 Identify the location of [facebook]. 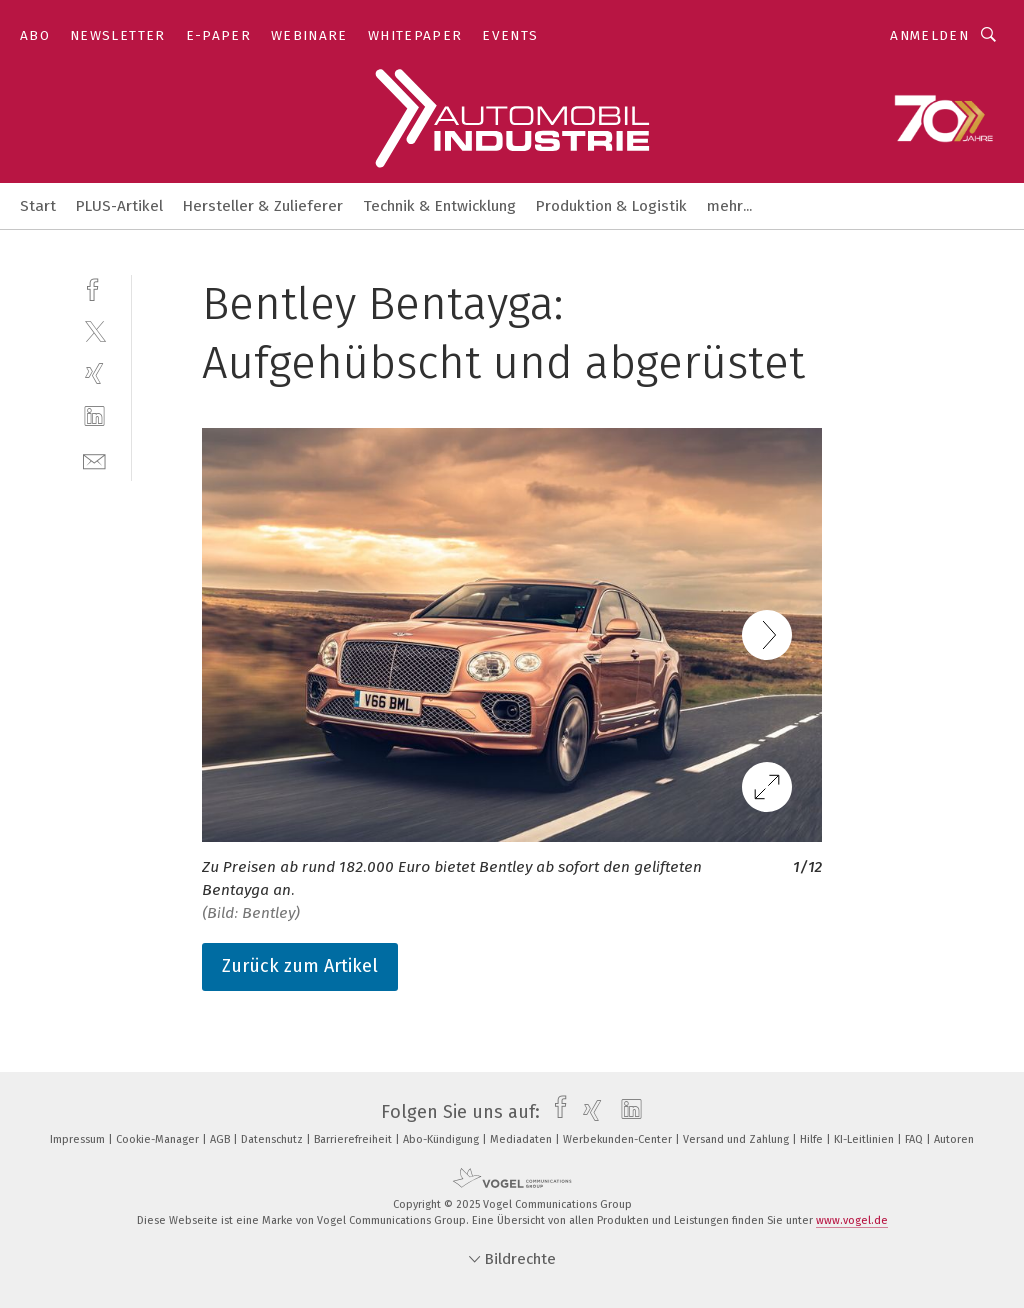
(94, 287).